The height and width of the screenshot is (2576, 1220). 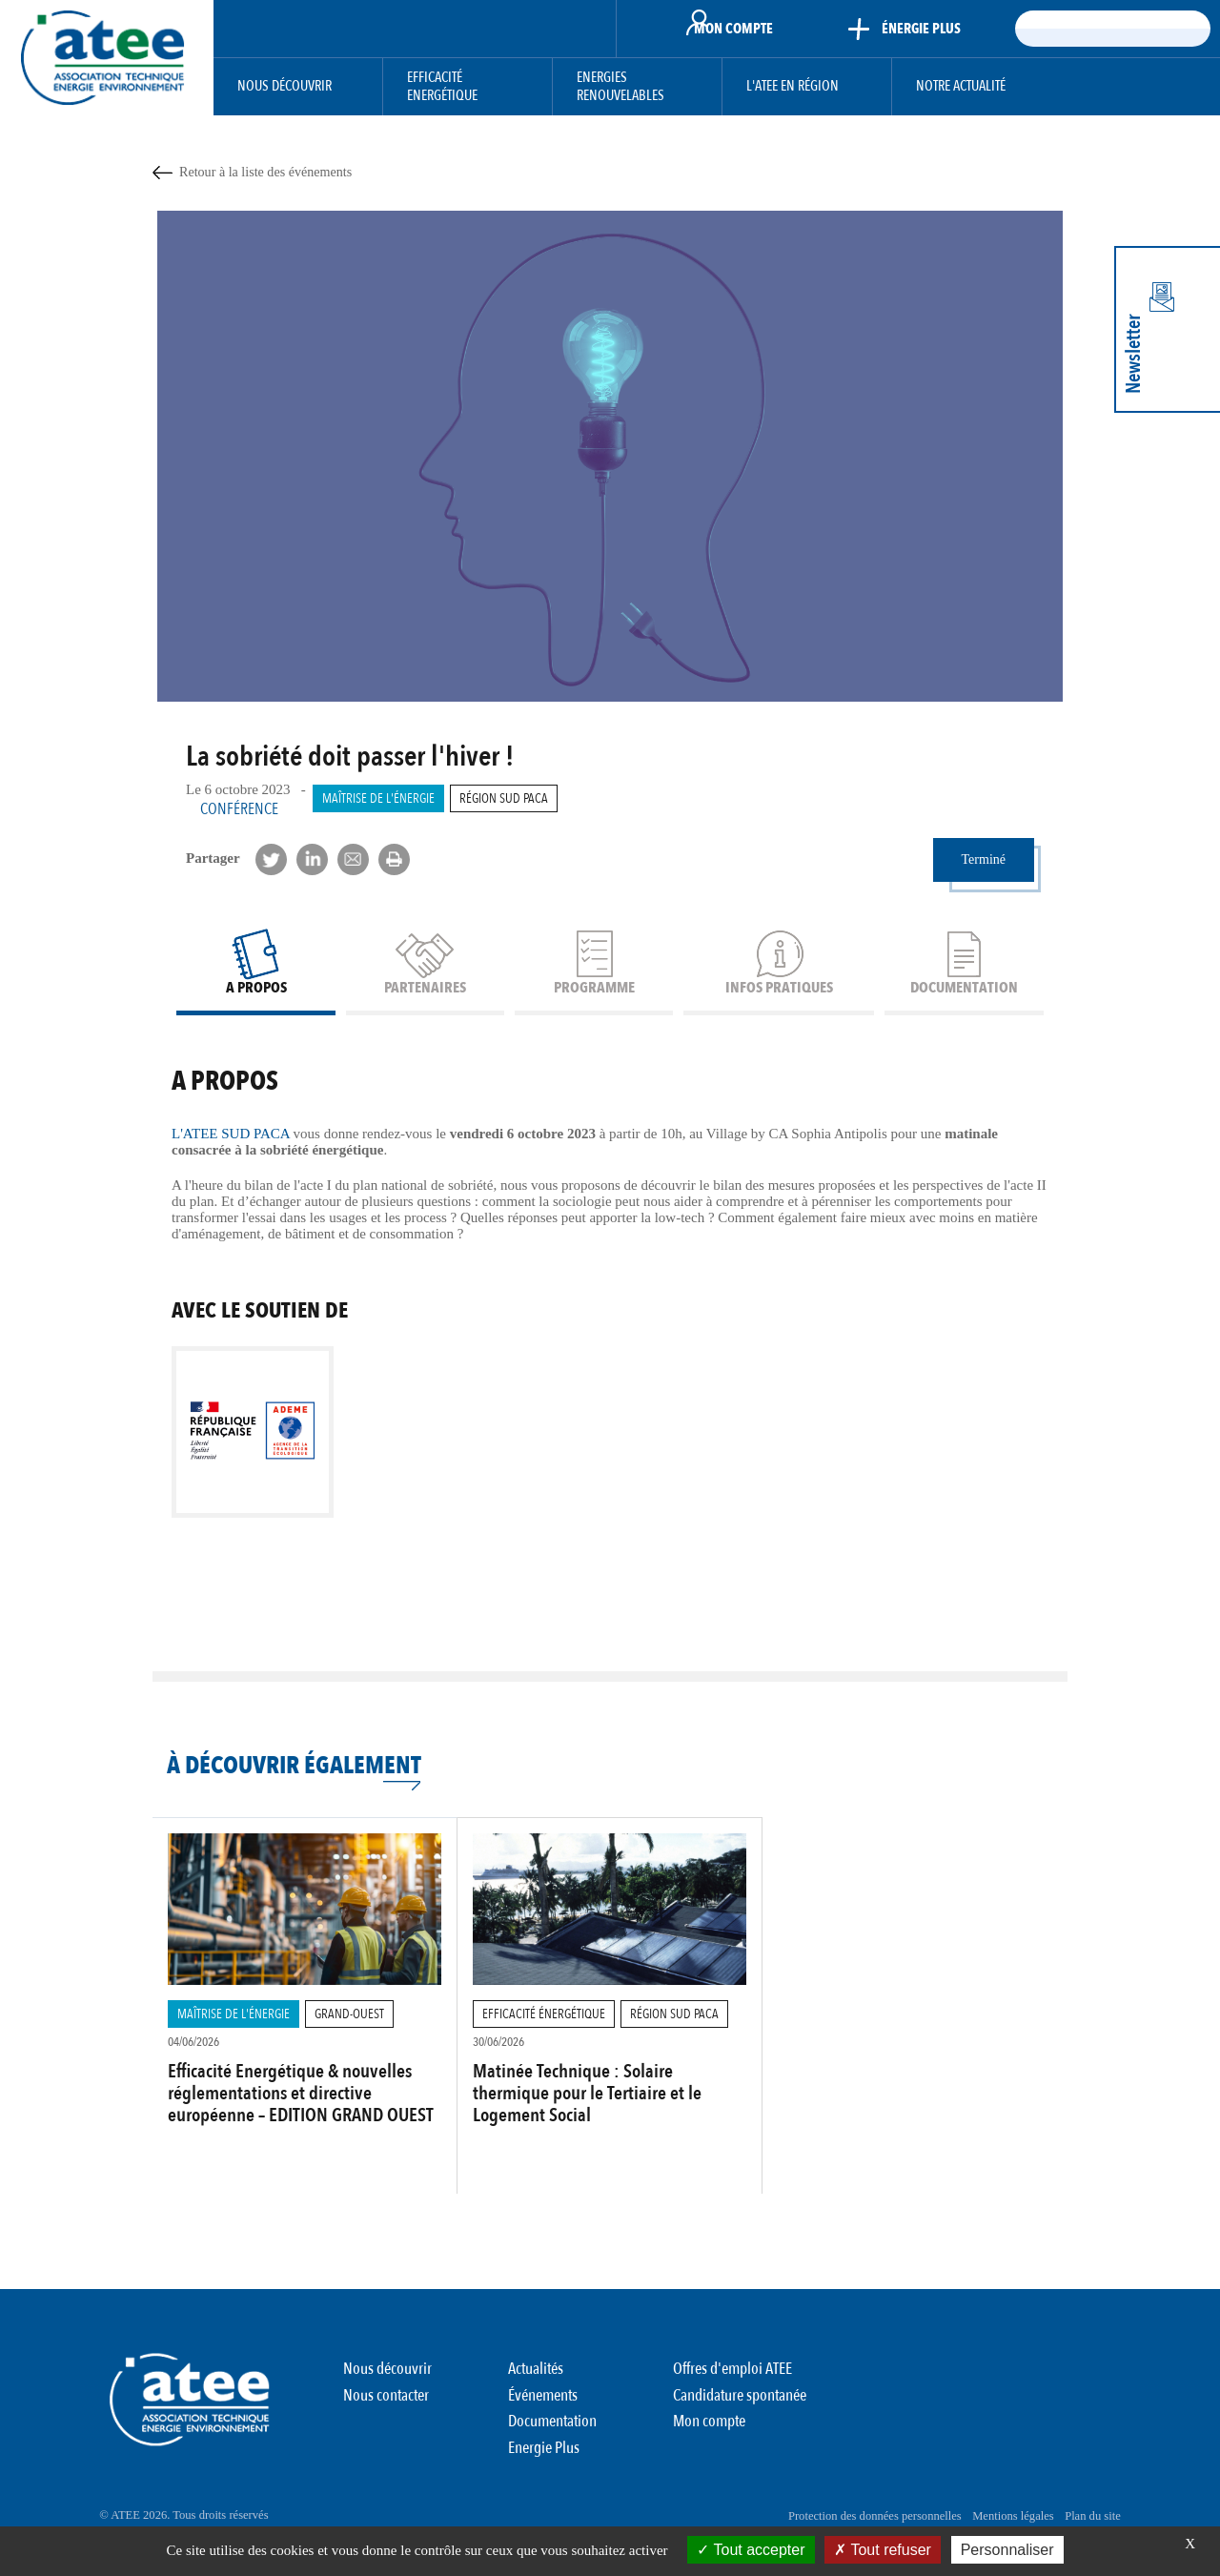 I want to click on L'ATEE SUD PACA, so click(x=233, y=1160).